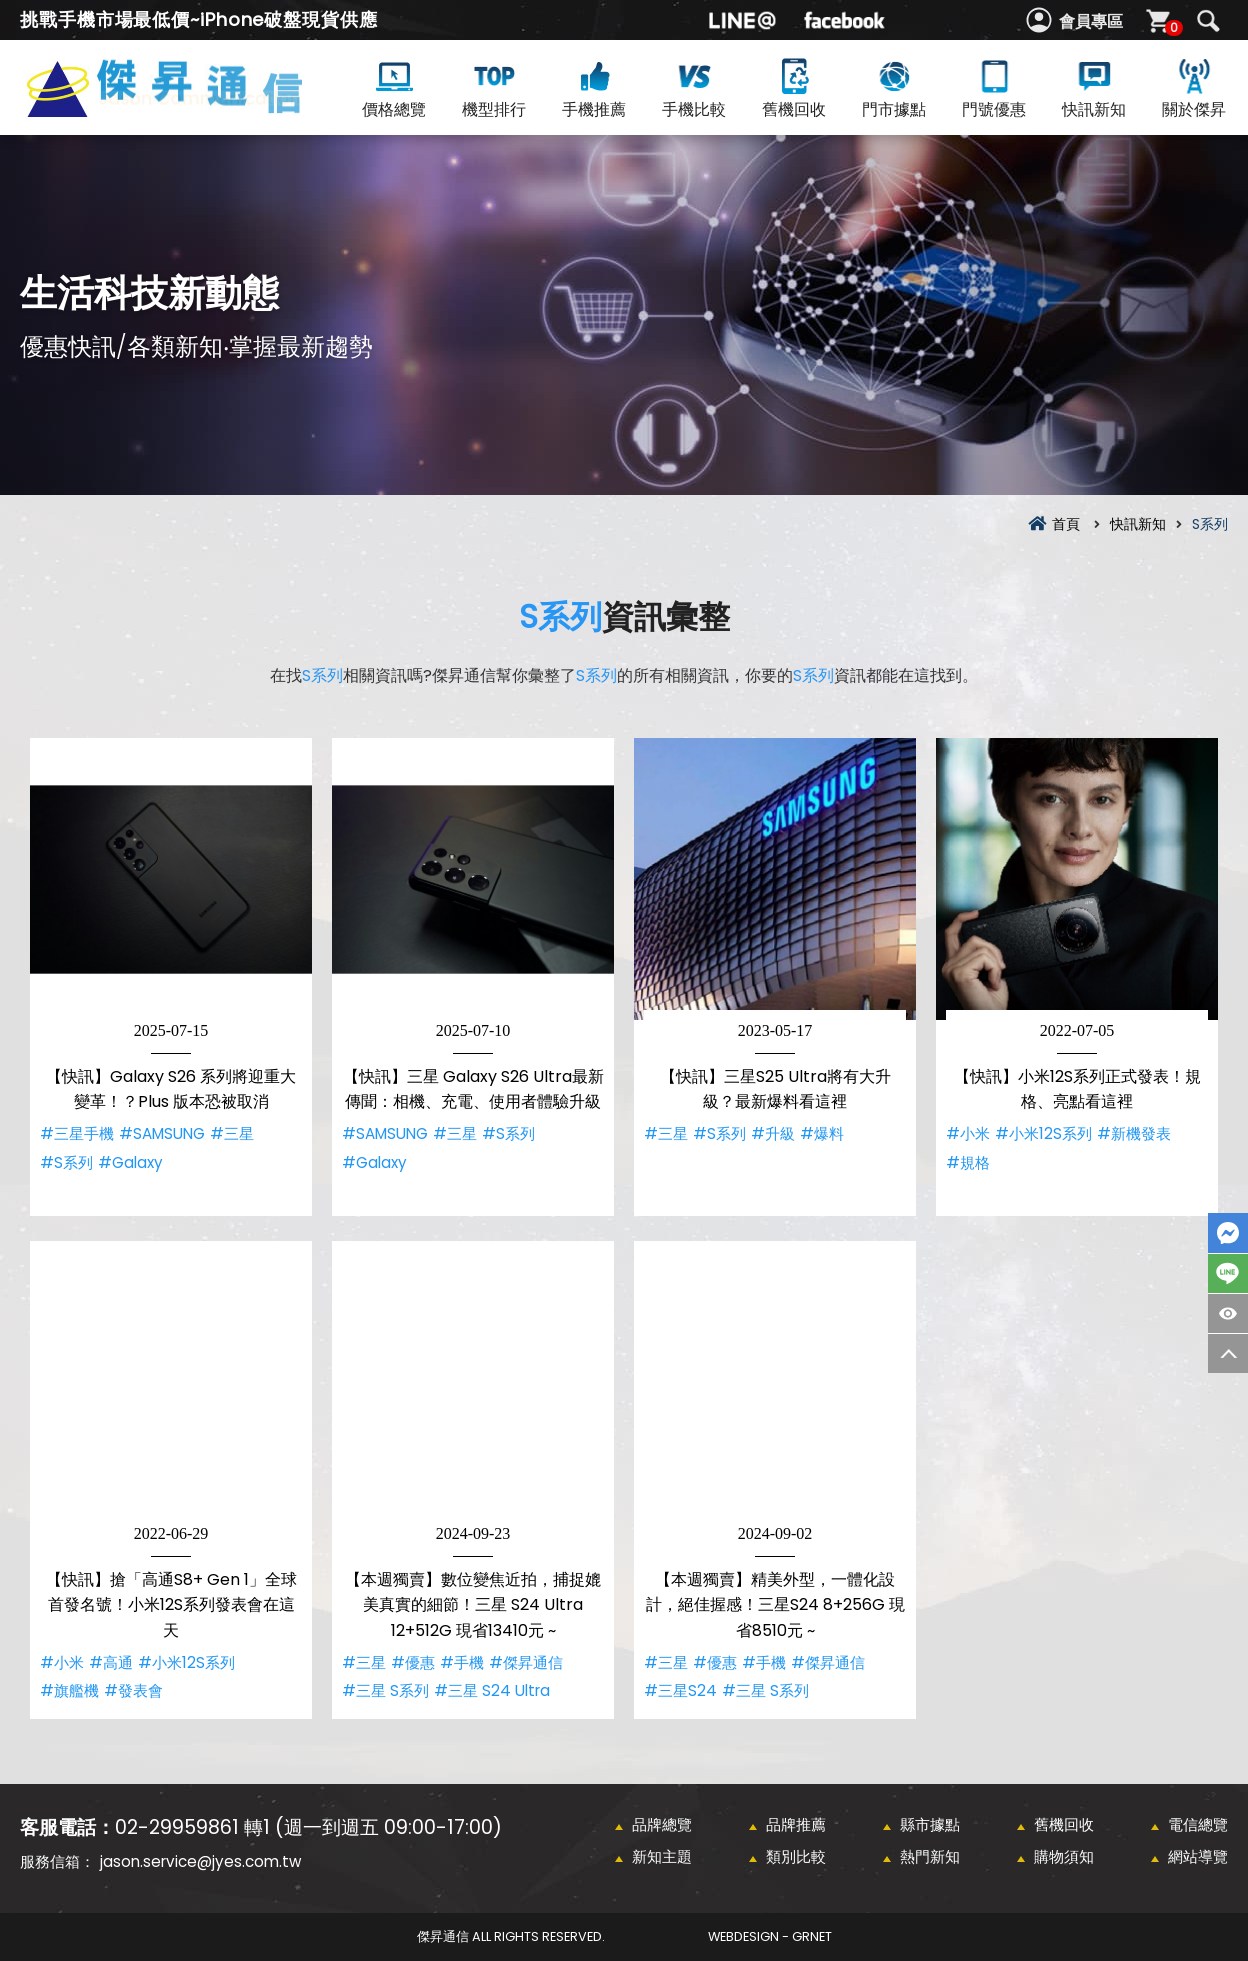 The image size is (1248, 1961). I want to click on #新機發表, so click(1134, 1133).